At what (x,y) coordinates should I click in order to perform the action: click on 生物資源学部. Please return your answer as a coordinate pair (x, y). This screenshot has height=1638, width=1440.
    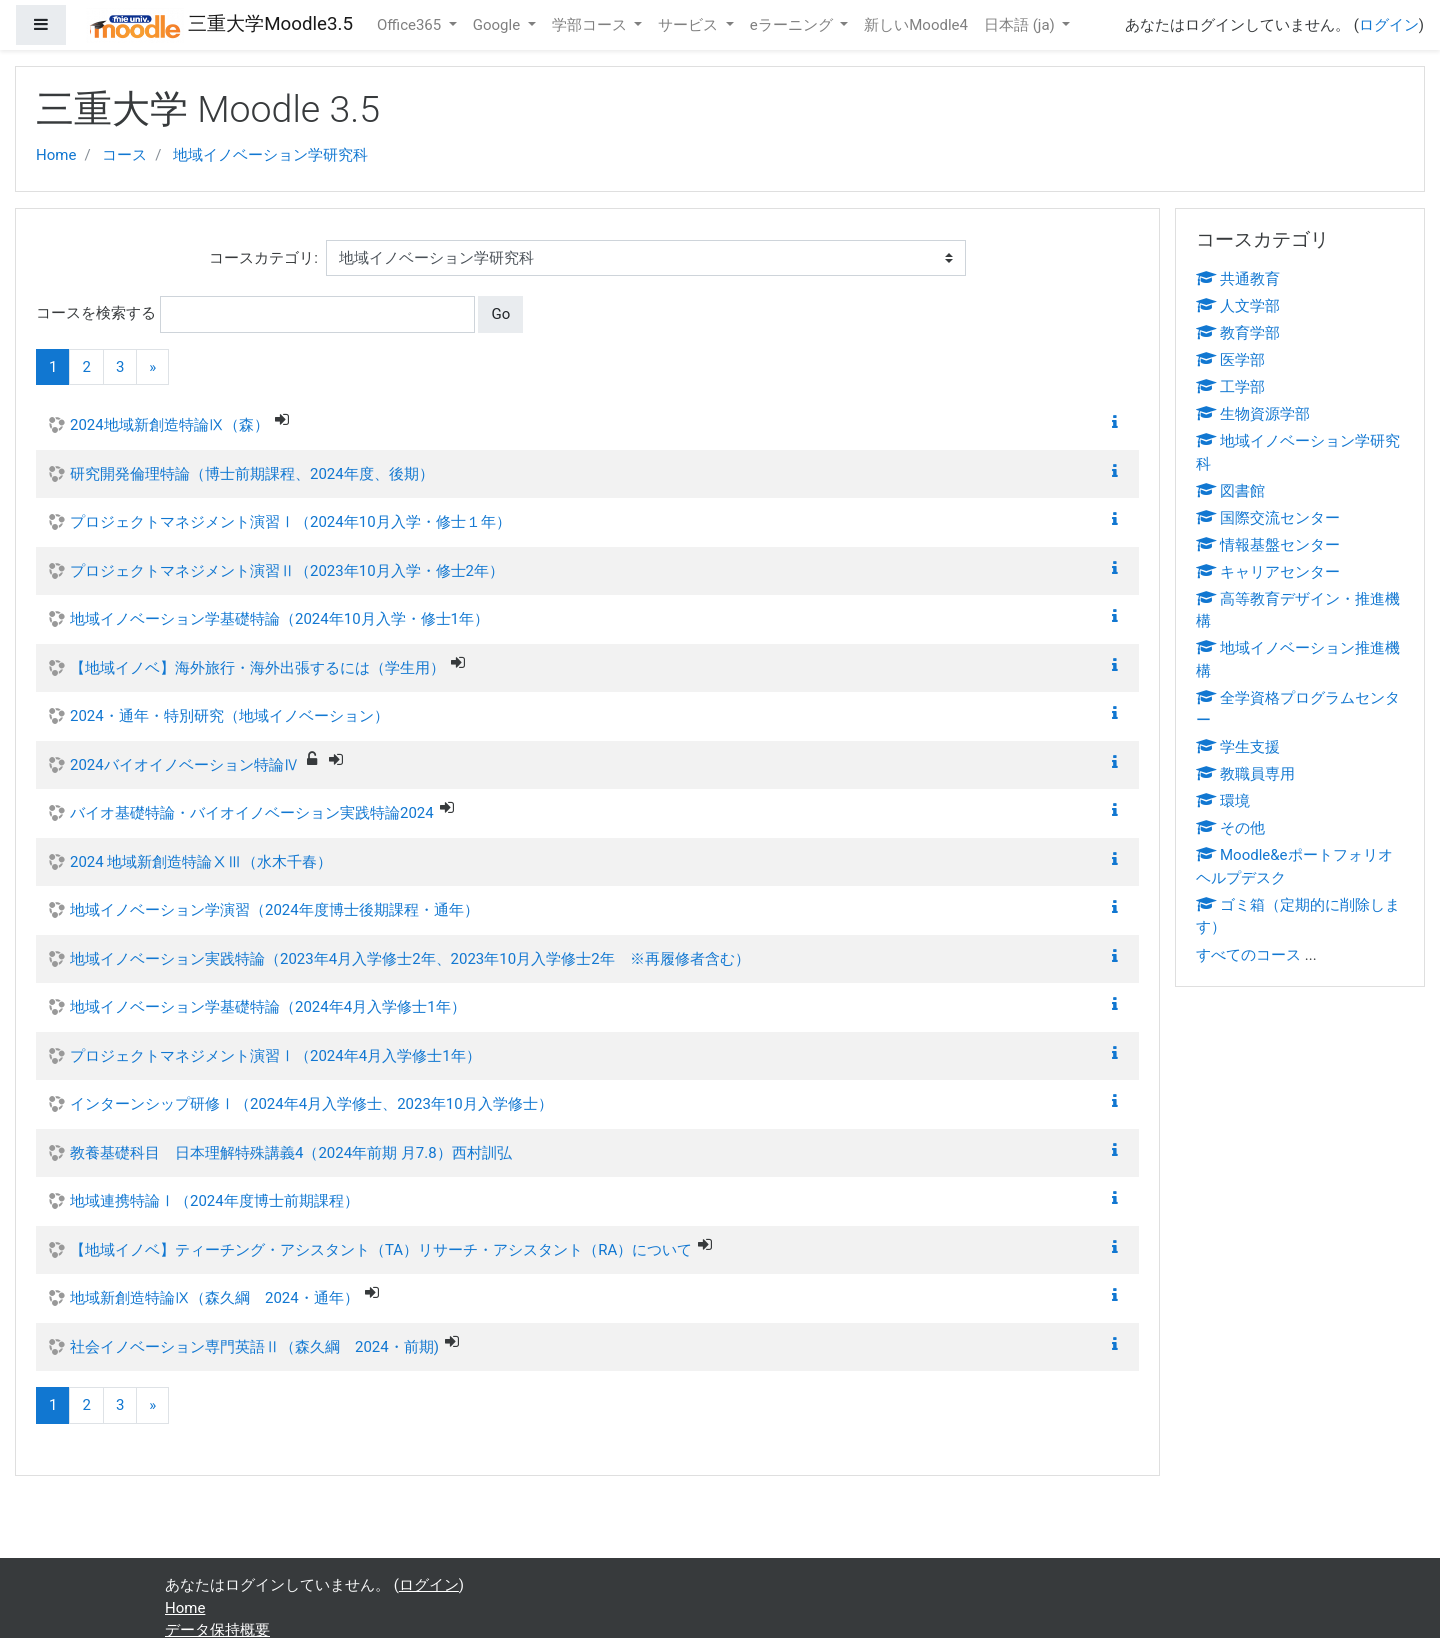
    Looking at the image, I should click on (1253, 414).